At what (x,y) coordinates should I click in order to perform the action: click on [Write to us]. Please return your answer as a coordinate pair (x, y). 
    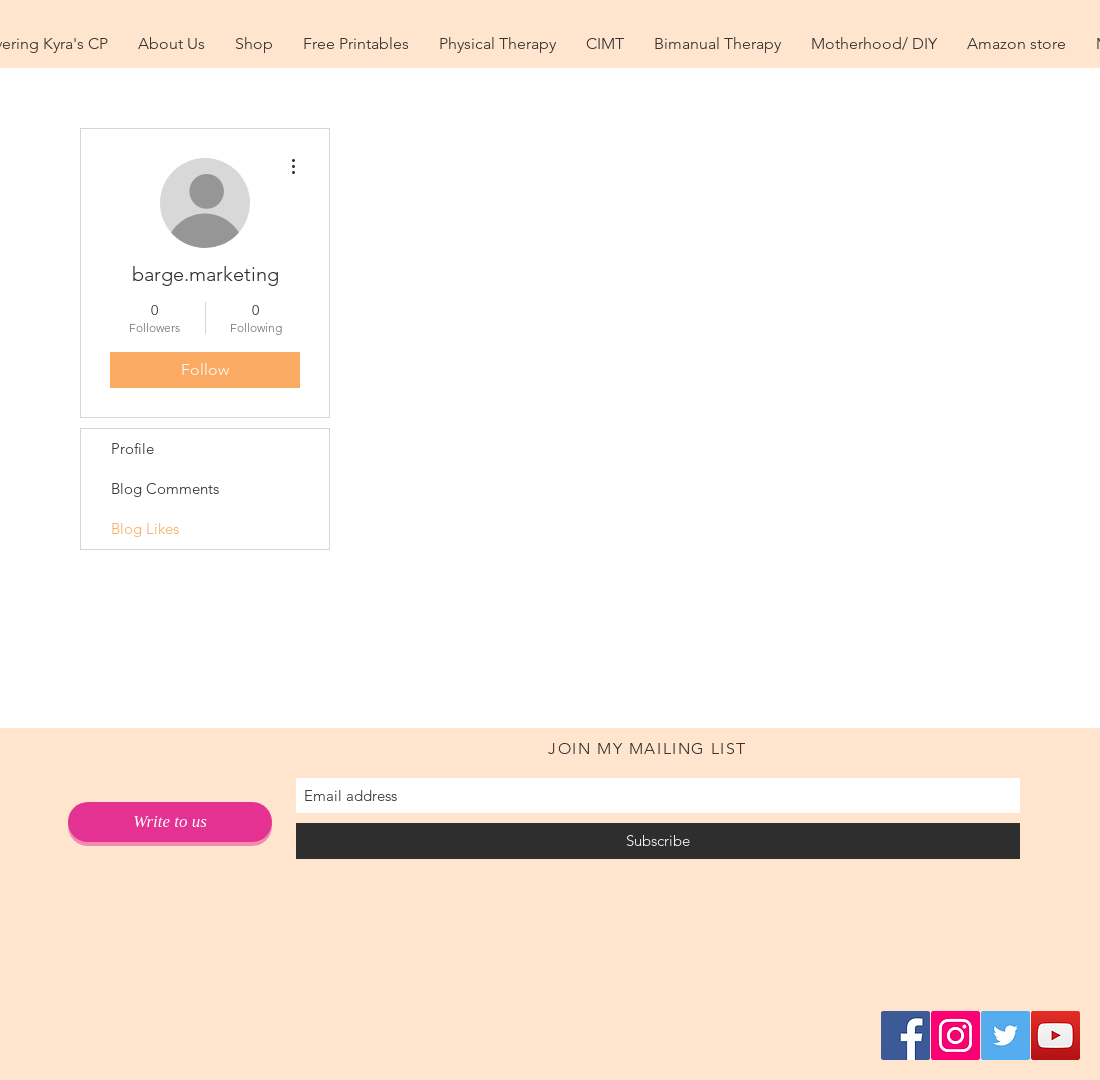
    Looking at the image, I should click on (170, 822).